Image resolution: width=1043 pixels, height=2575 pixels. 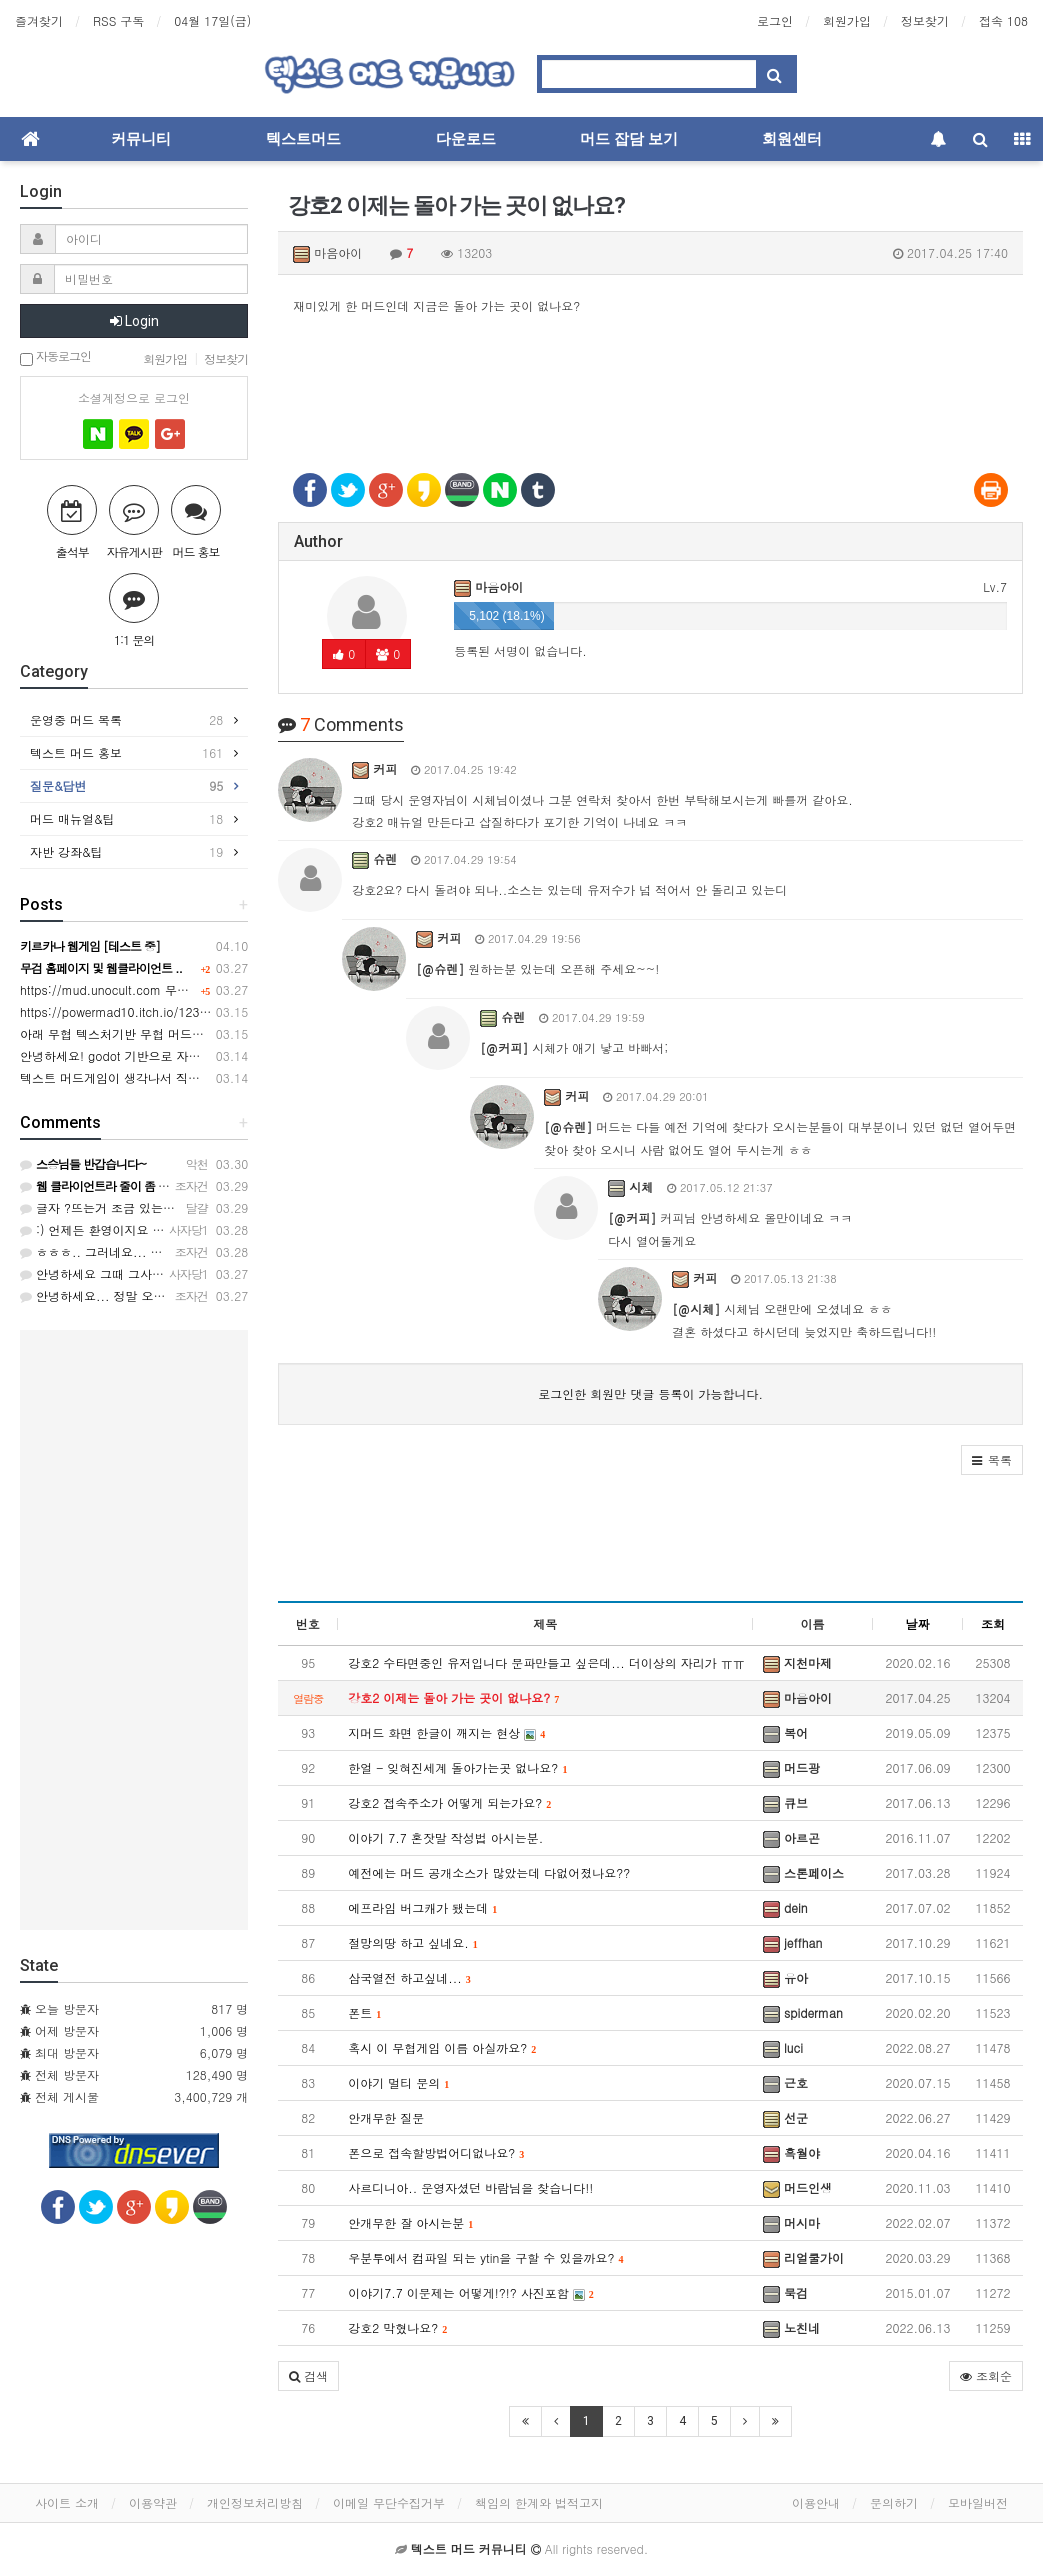 What do you see at coordinates (303, 139) in the screenshot?
I see `텍스트머드` at bounding box center [303, 139].